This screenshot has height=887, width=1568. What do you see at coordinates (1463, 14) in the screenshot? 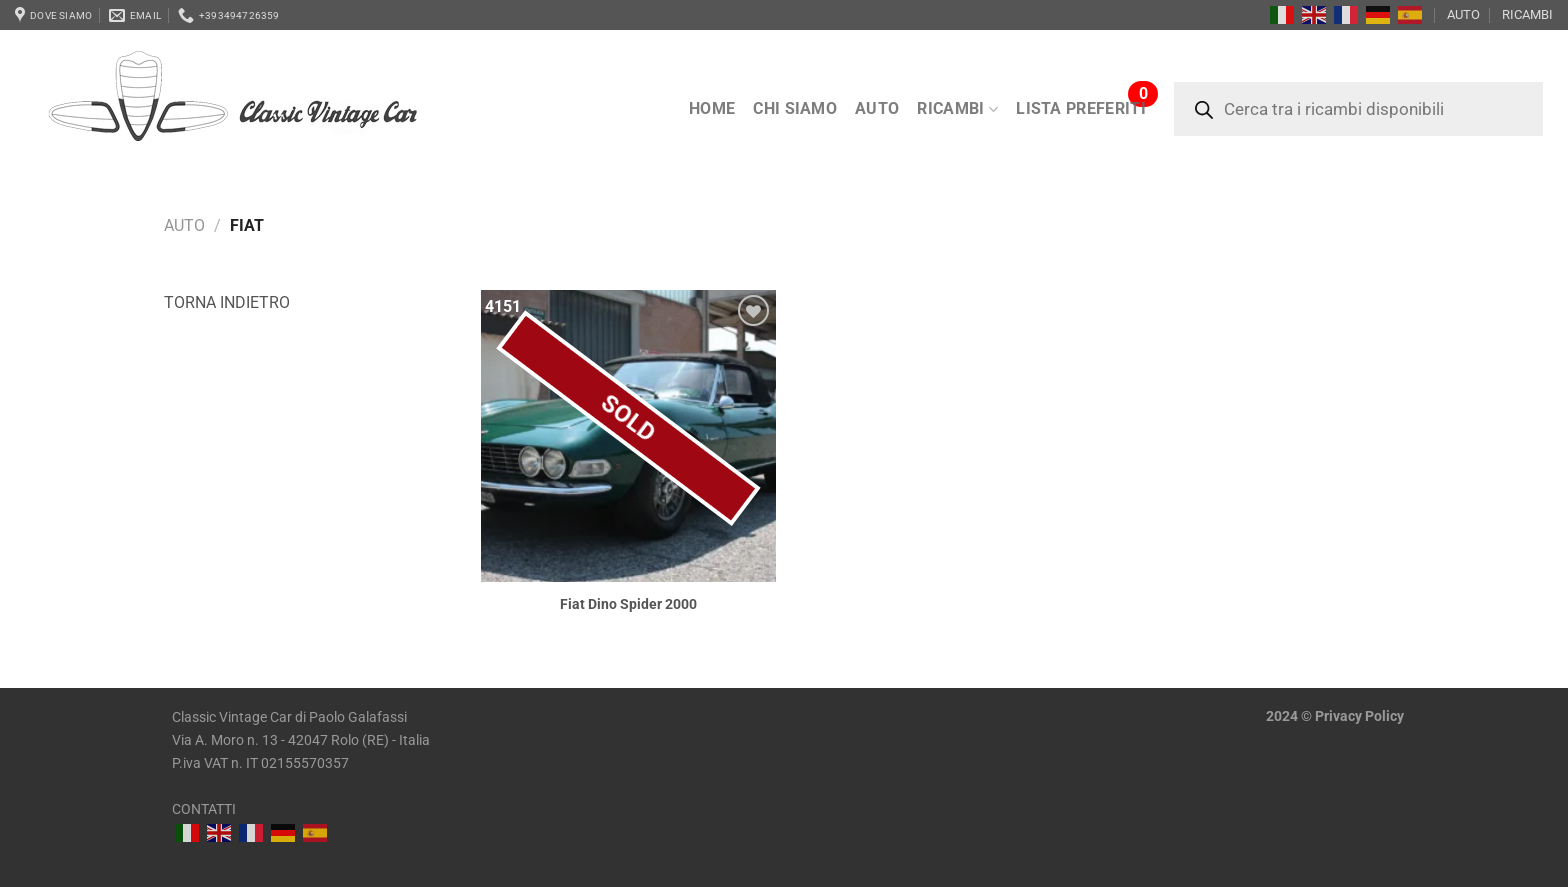
I see `AUTO` at bounding box center [1463, 14].